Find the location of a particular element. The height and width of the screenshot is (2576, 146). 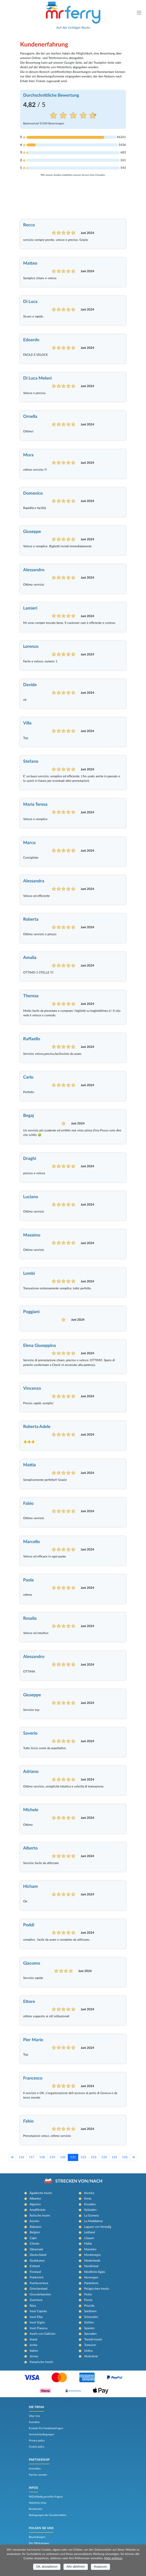

Deutschland is located at coordinates (38, 2254).